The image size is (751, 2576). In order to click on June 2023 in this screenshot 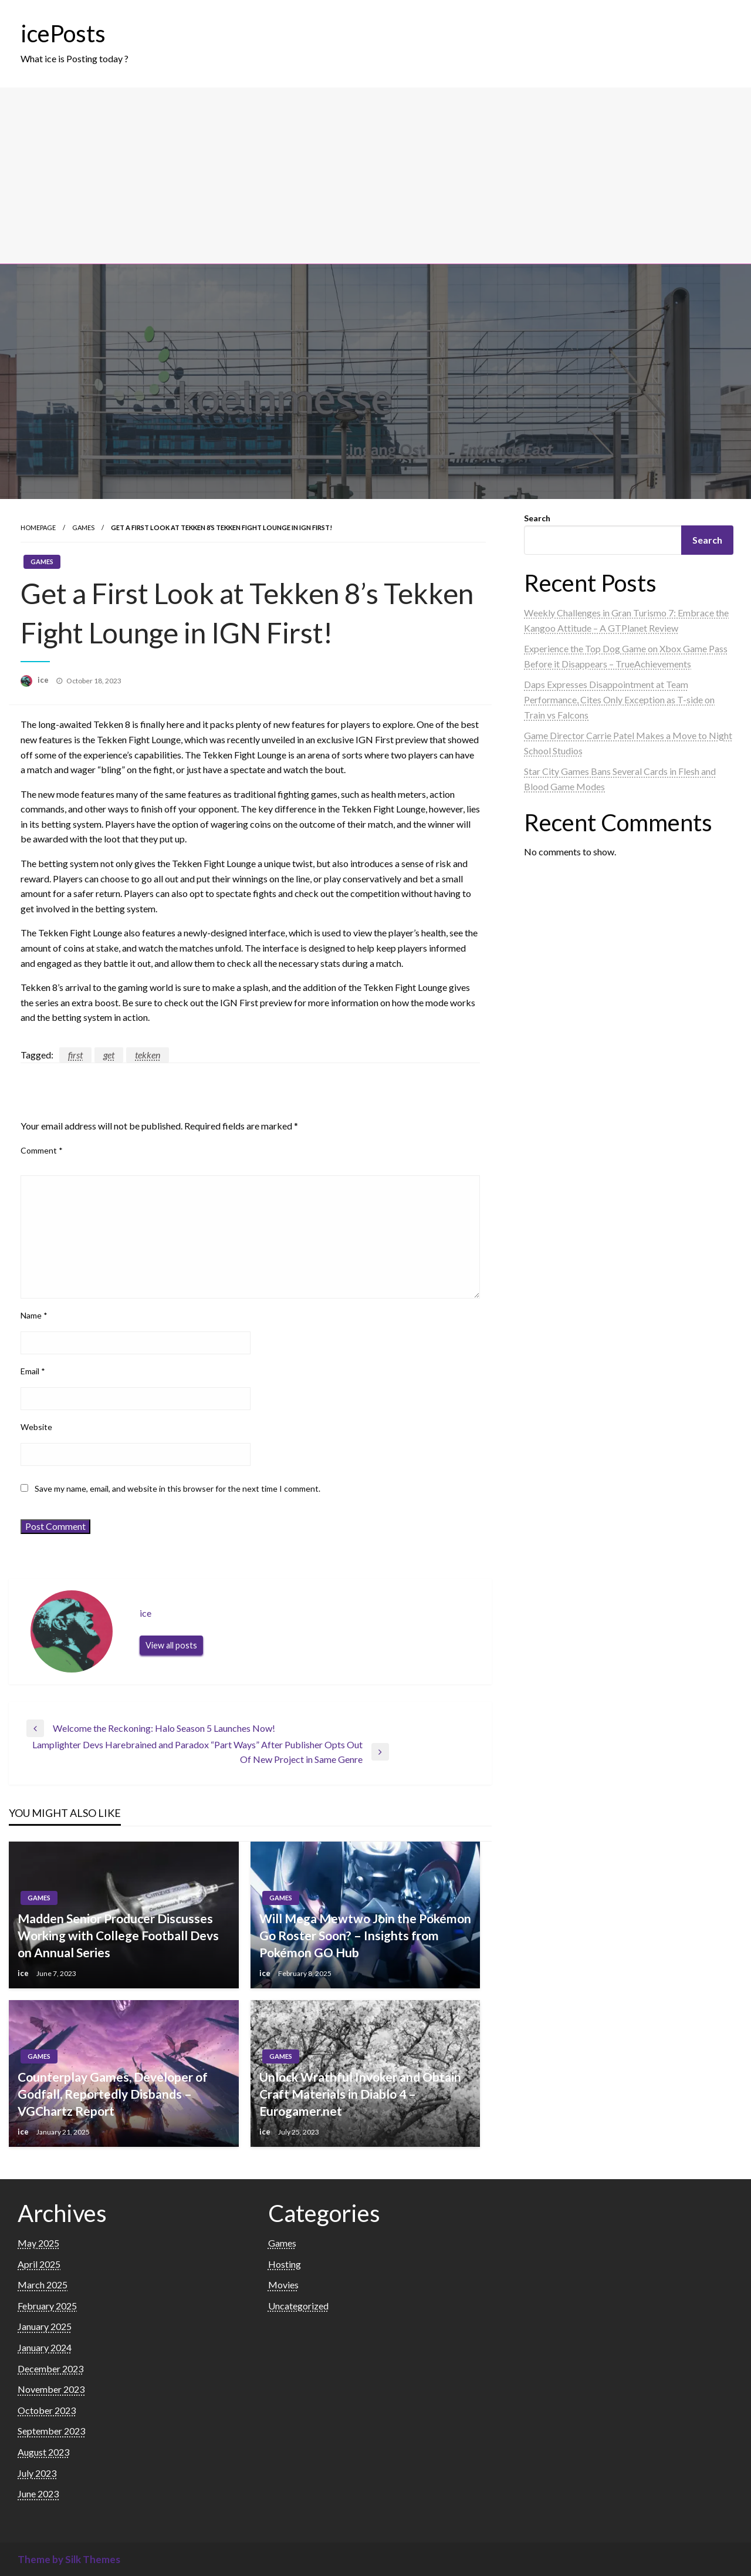, I will do `click(38, 2493)`.